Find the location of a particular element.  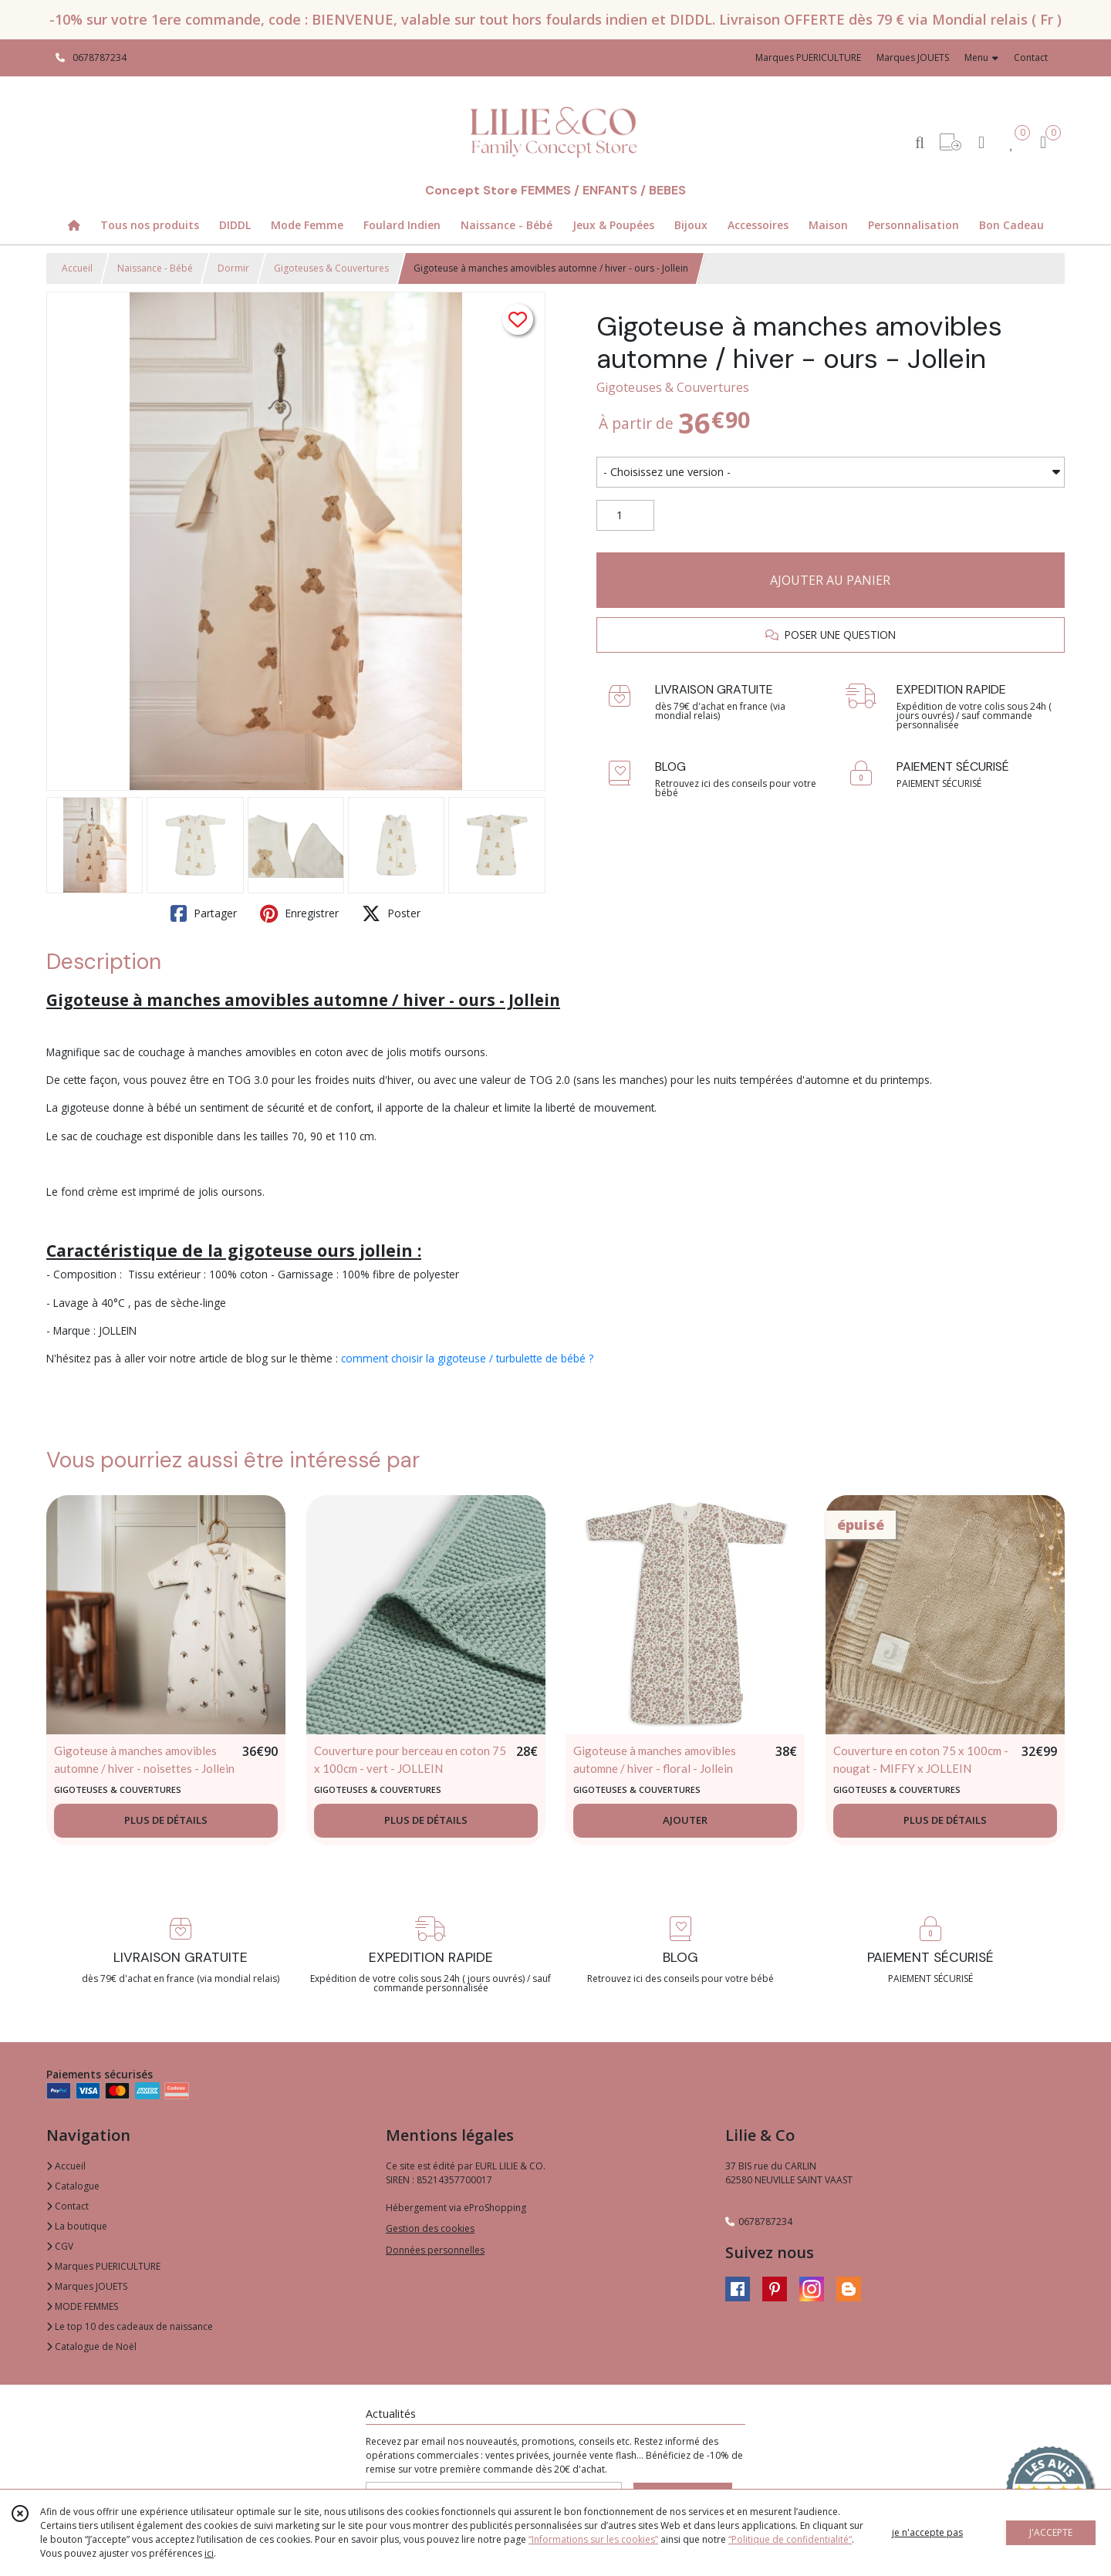

Dormir is located at coordinates (233, 268).